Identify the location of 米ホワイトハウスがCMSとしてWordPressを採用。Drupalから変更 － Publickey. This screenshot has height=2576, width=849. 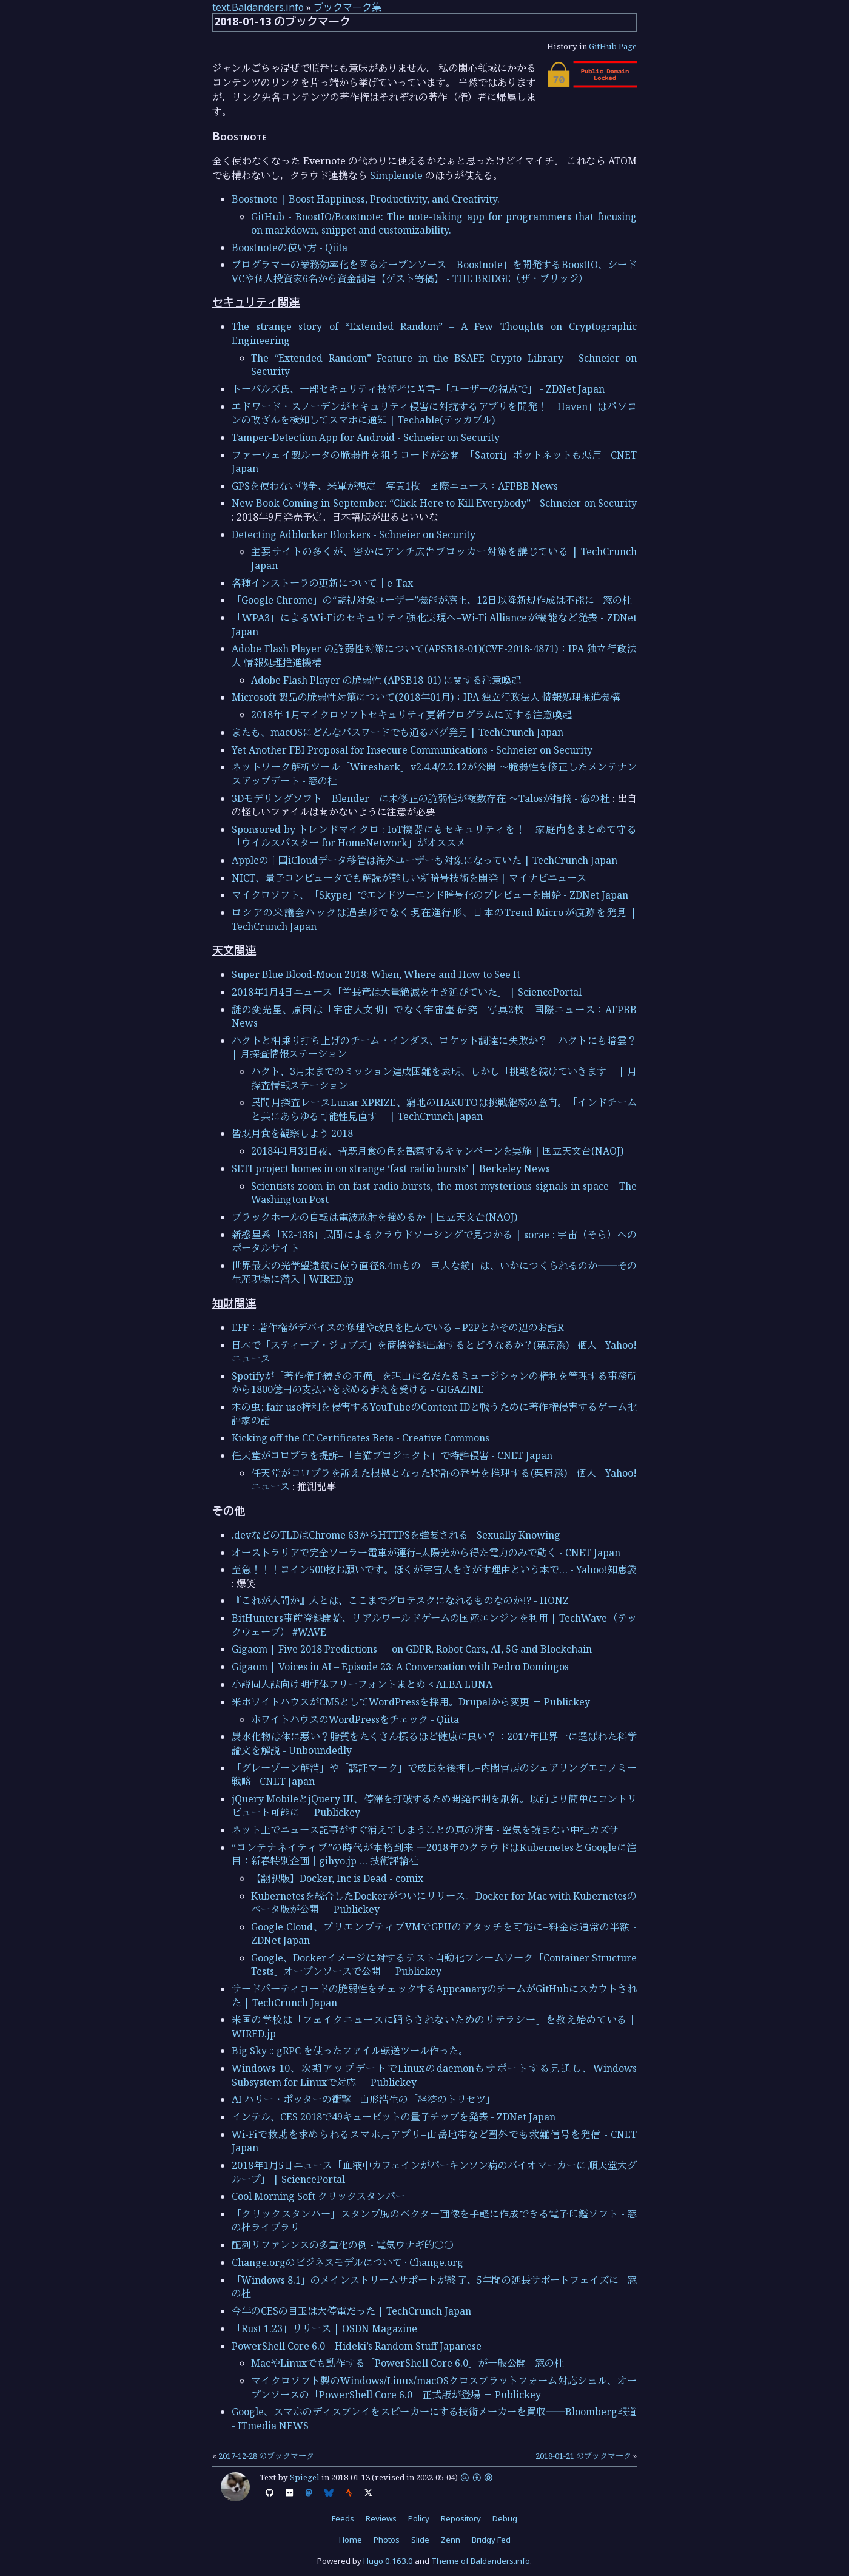
(411, 1701).